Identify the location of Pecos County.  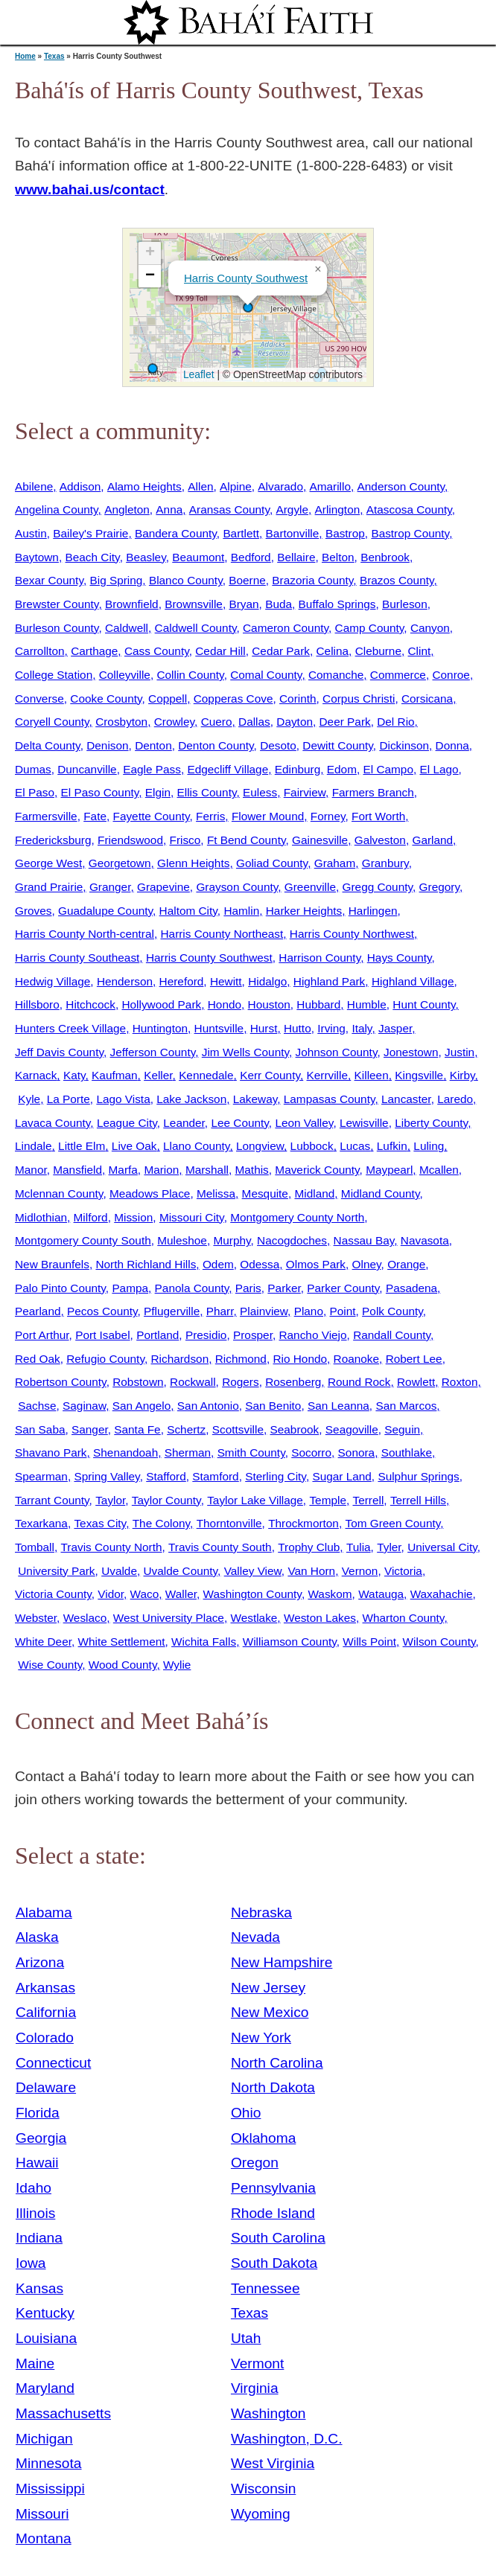
(102, 1311).